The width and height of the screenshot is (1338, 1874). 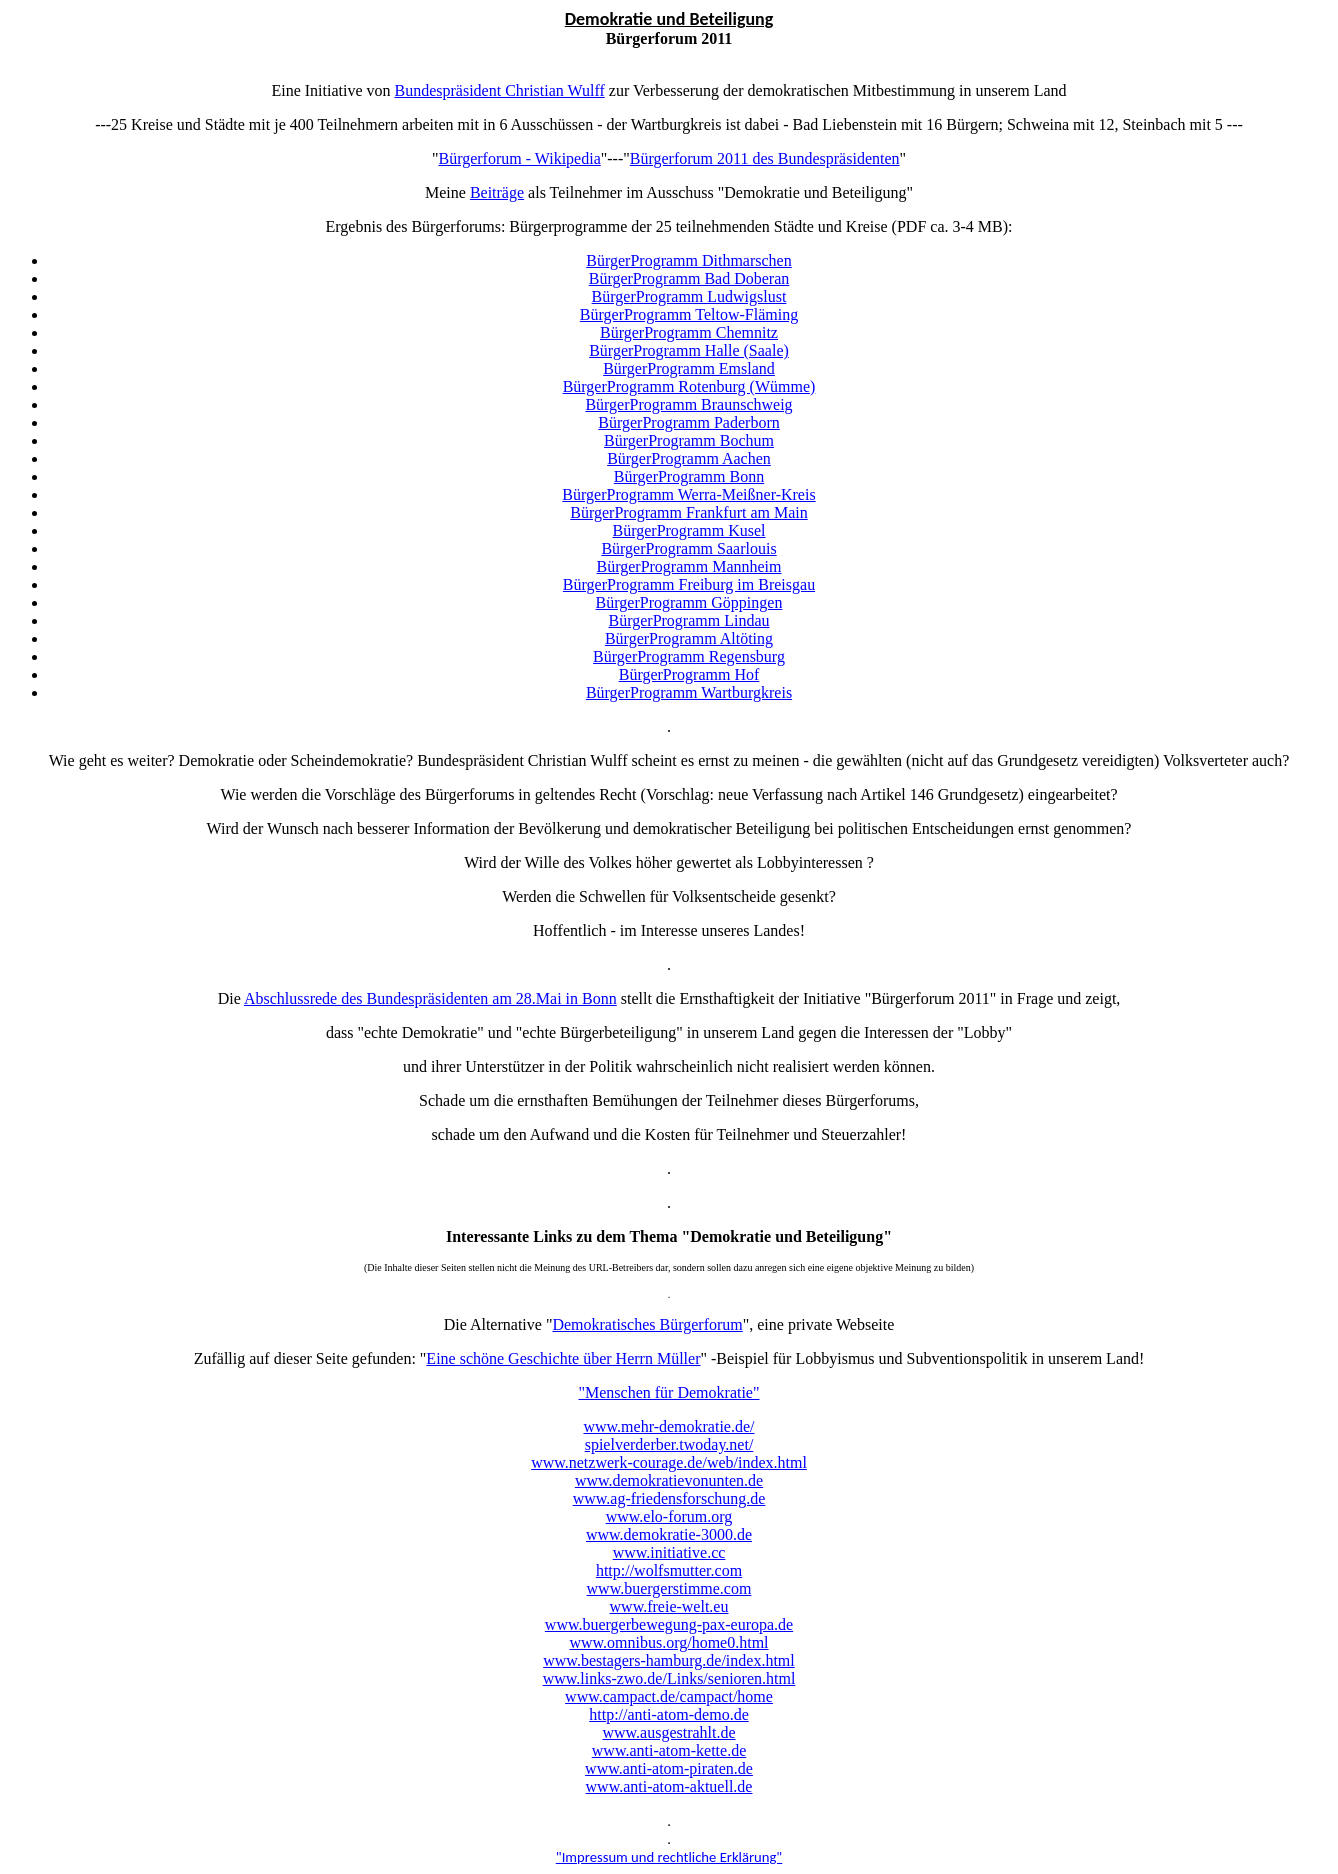 I want to click on BürgerProgramm Freiburg im Breisgau, so click(x=689, y=584).